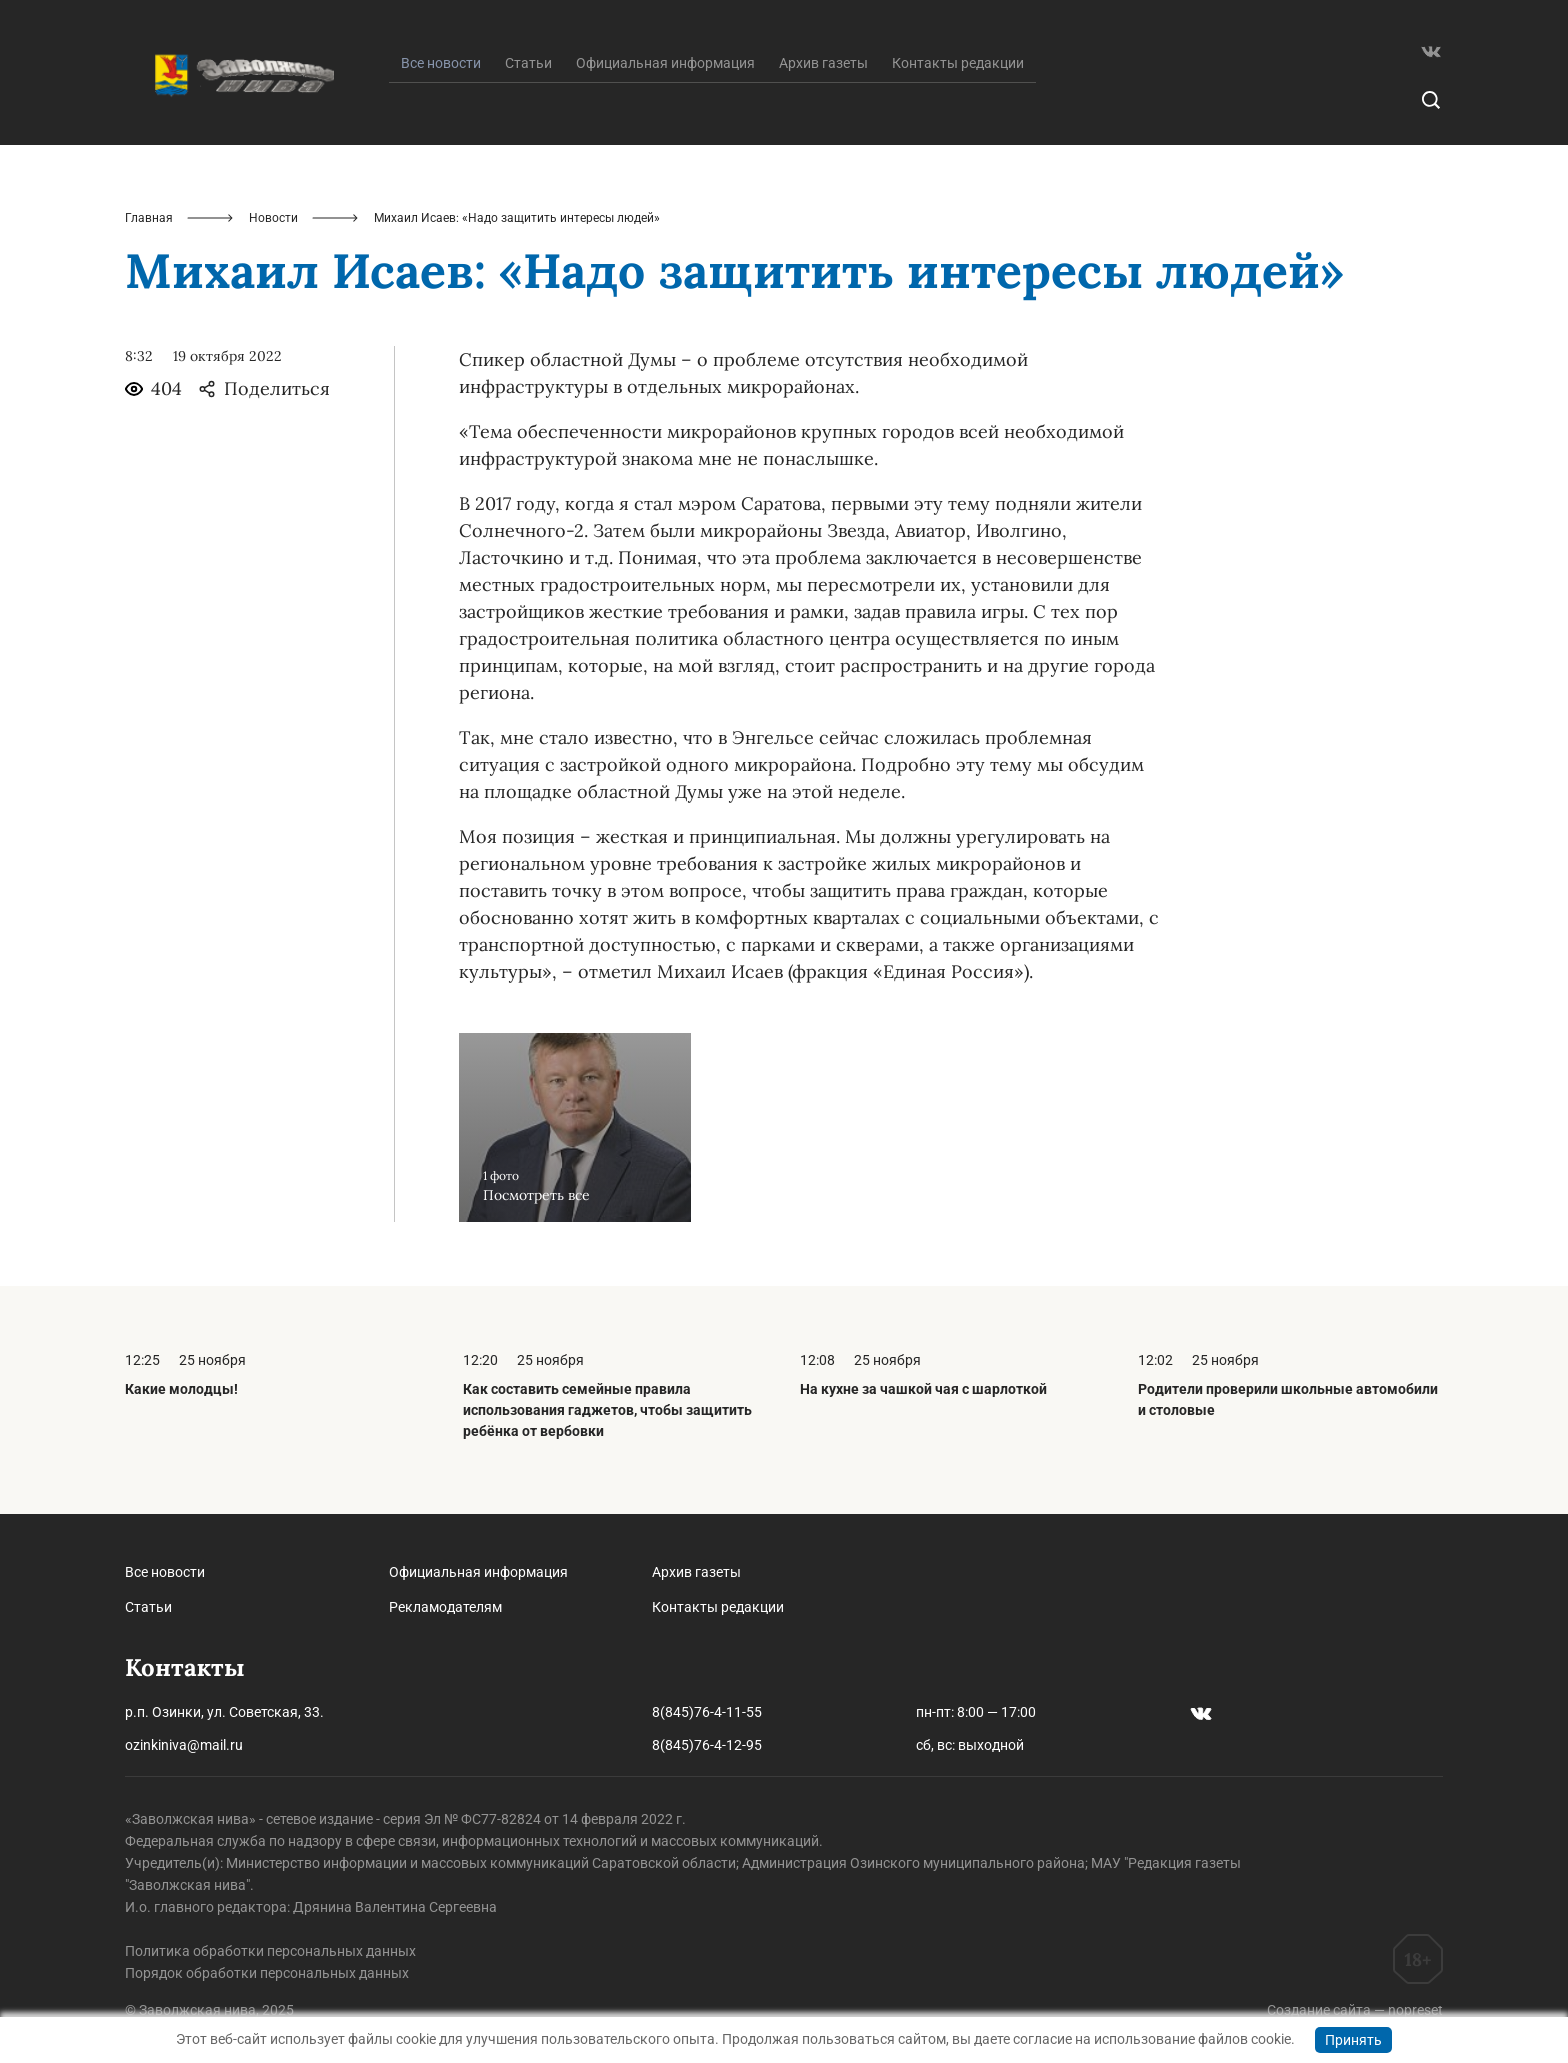 Image resolution: width=1568 pixels, height=2063 pixels. I want to click on Политика обработки персональных данных, so click(270, 1951).